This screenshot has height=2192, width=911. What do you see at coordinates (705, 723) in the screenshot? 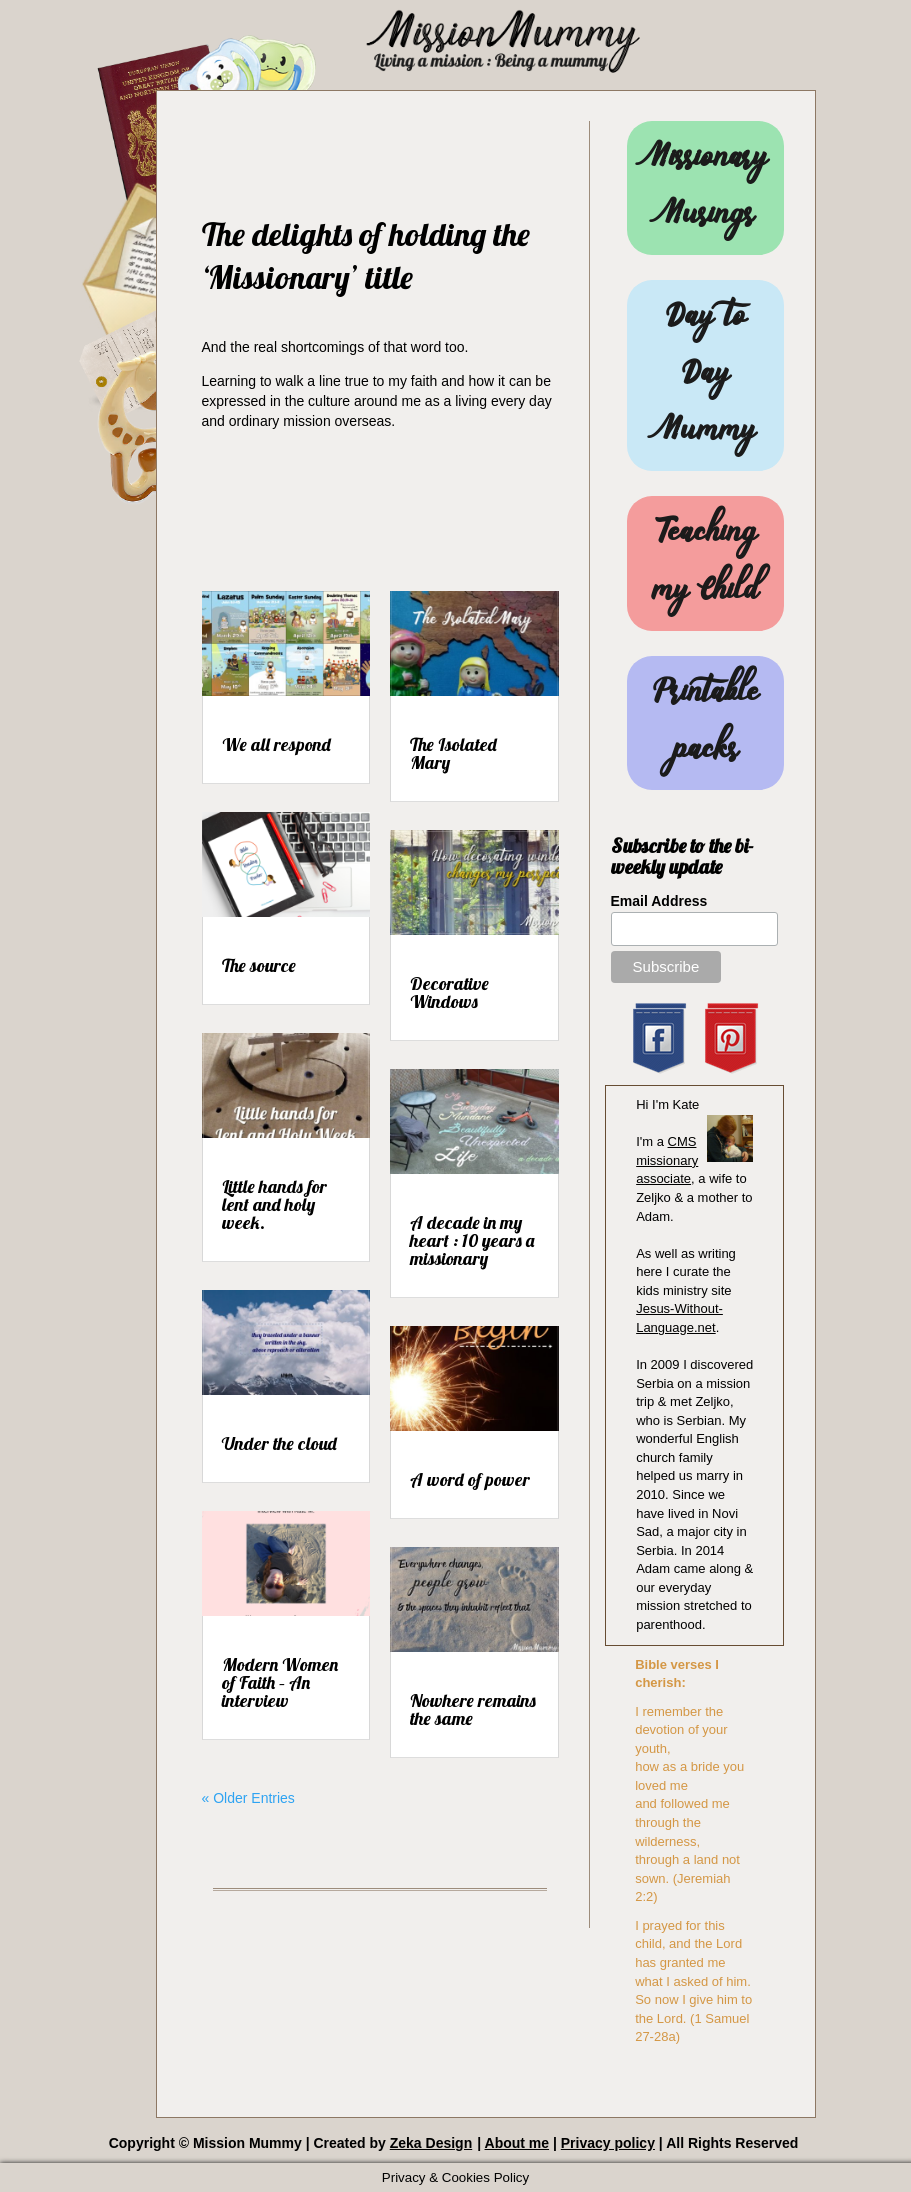
I see `Printable packs` at bounding box center [705, 723].